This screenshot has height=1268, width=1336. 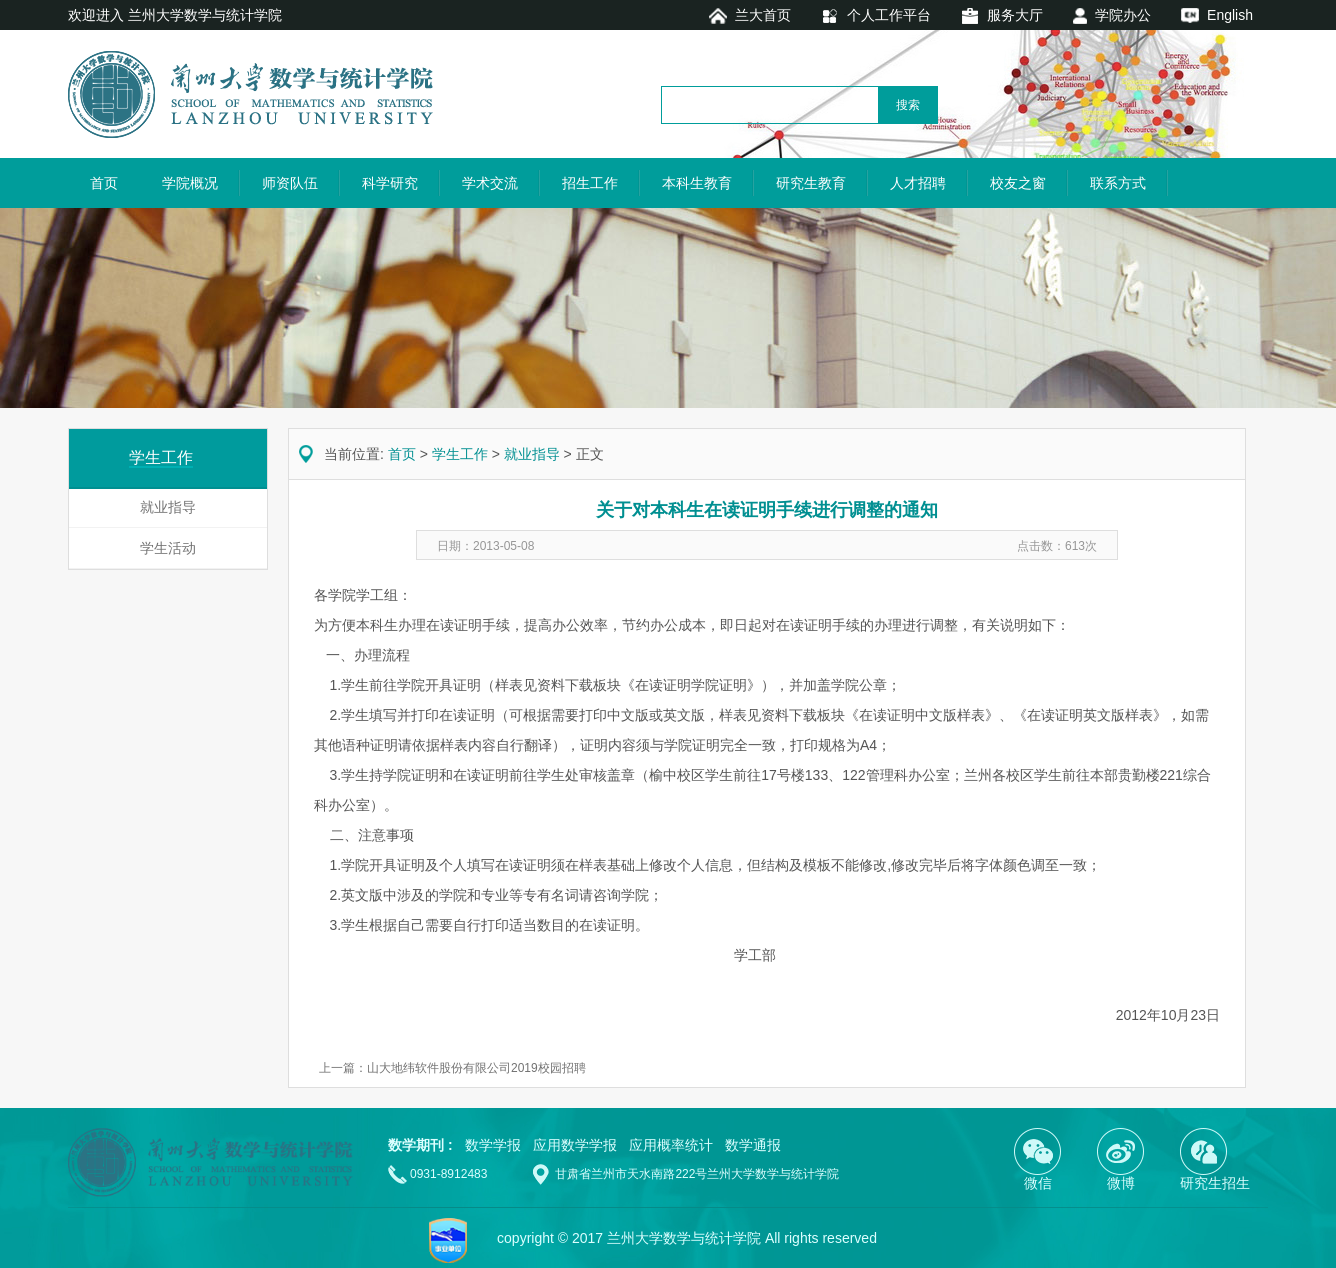 I want to click on 学院概况, so click(x=190, y=183).